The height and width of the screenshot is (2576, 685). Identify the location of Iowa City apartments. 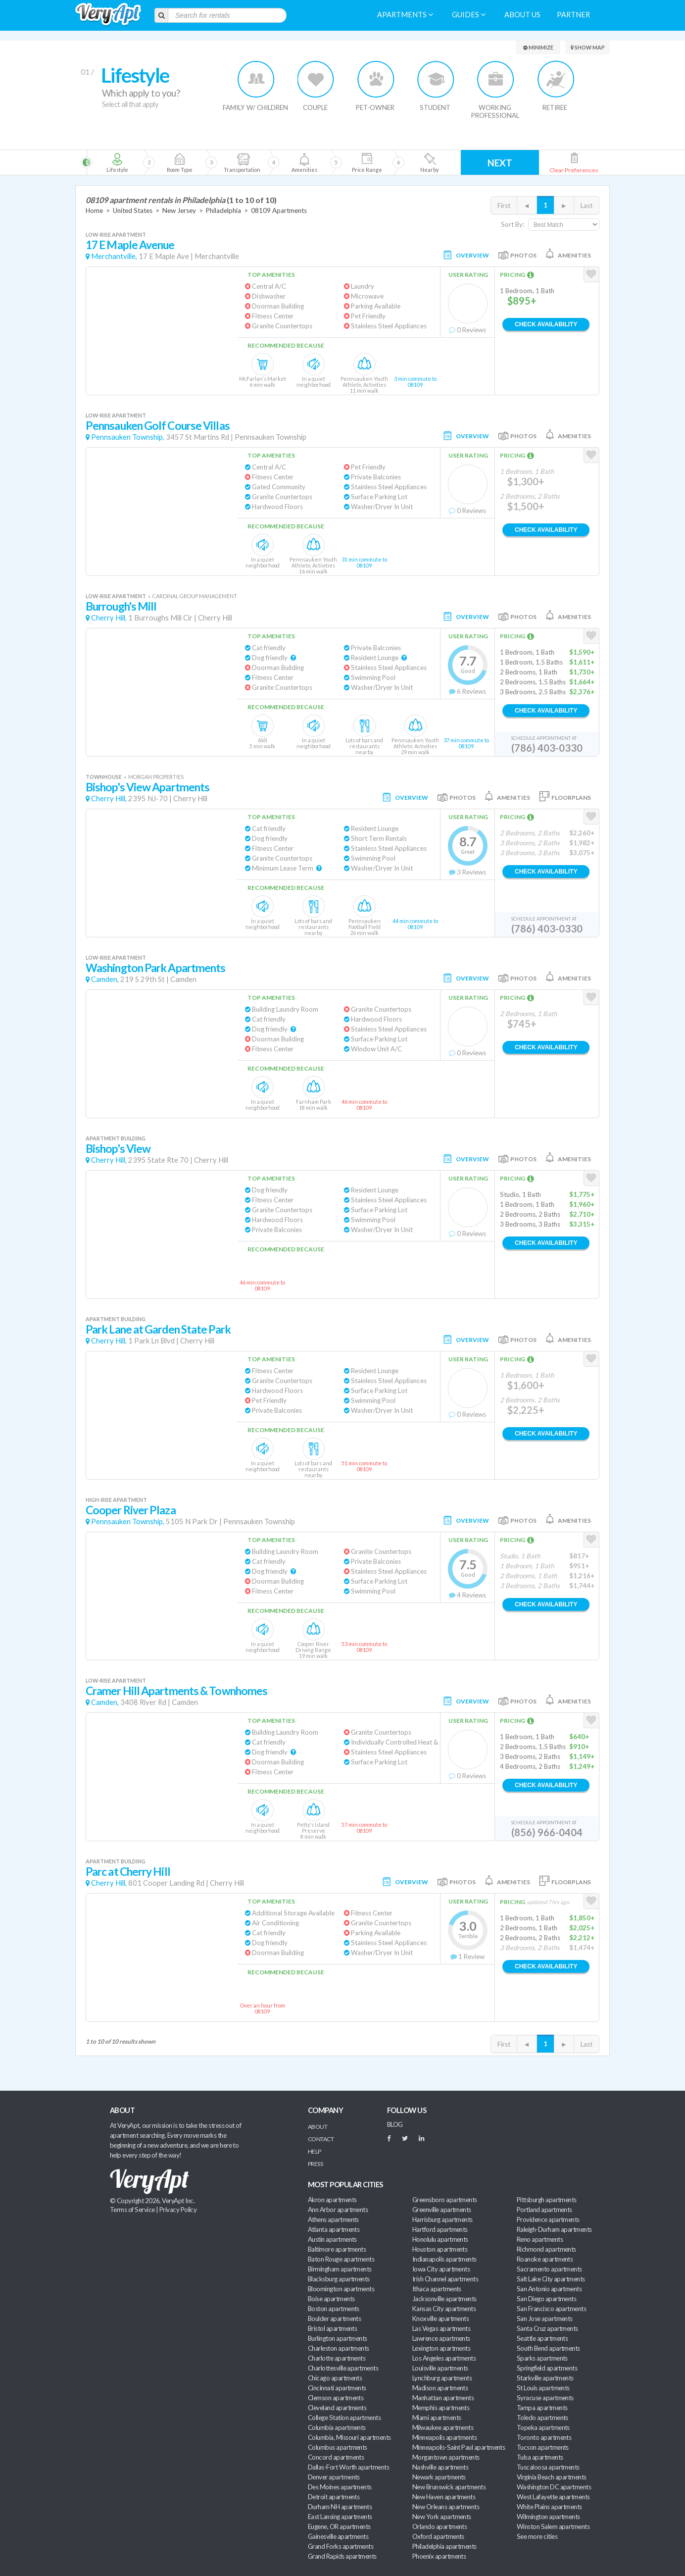
(441, 2269).